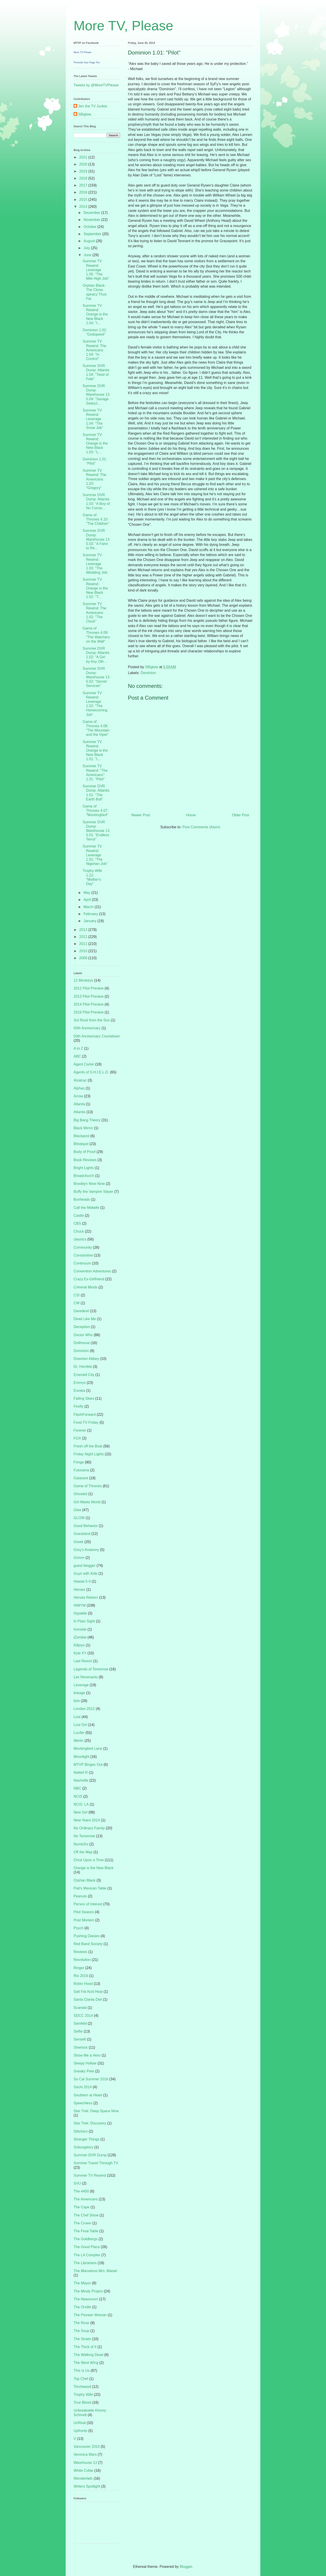  Describe the element at coordinates (86, 1526) in the screenshot. I see `Good Behavior` at that location.